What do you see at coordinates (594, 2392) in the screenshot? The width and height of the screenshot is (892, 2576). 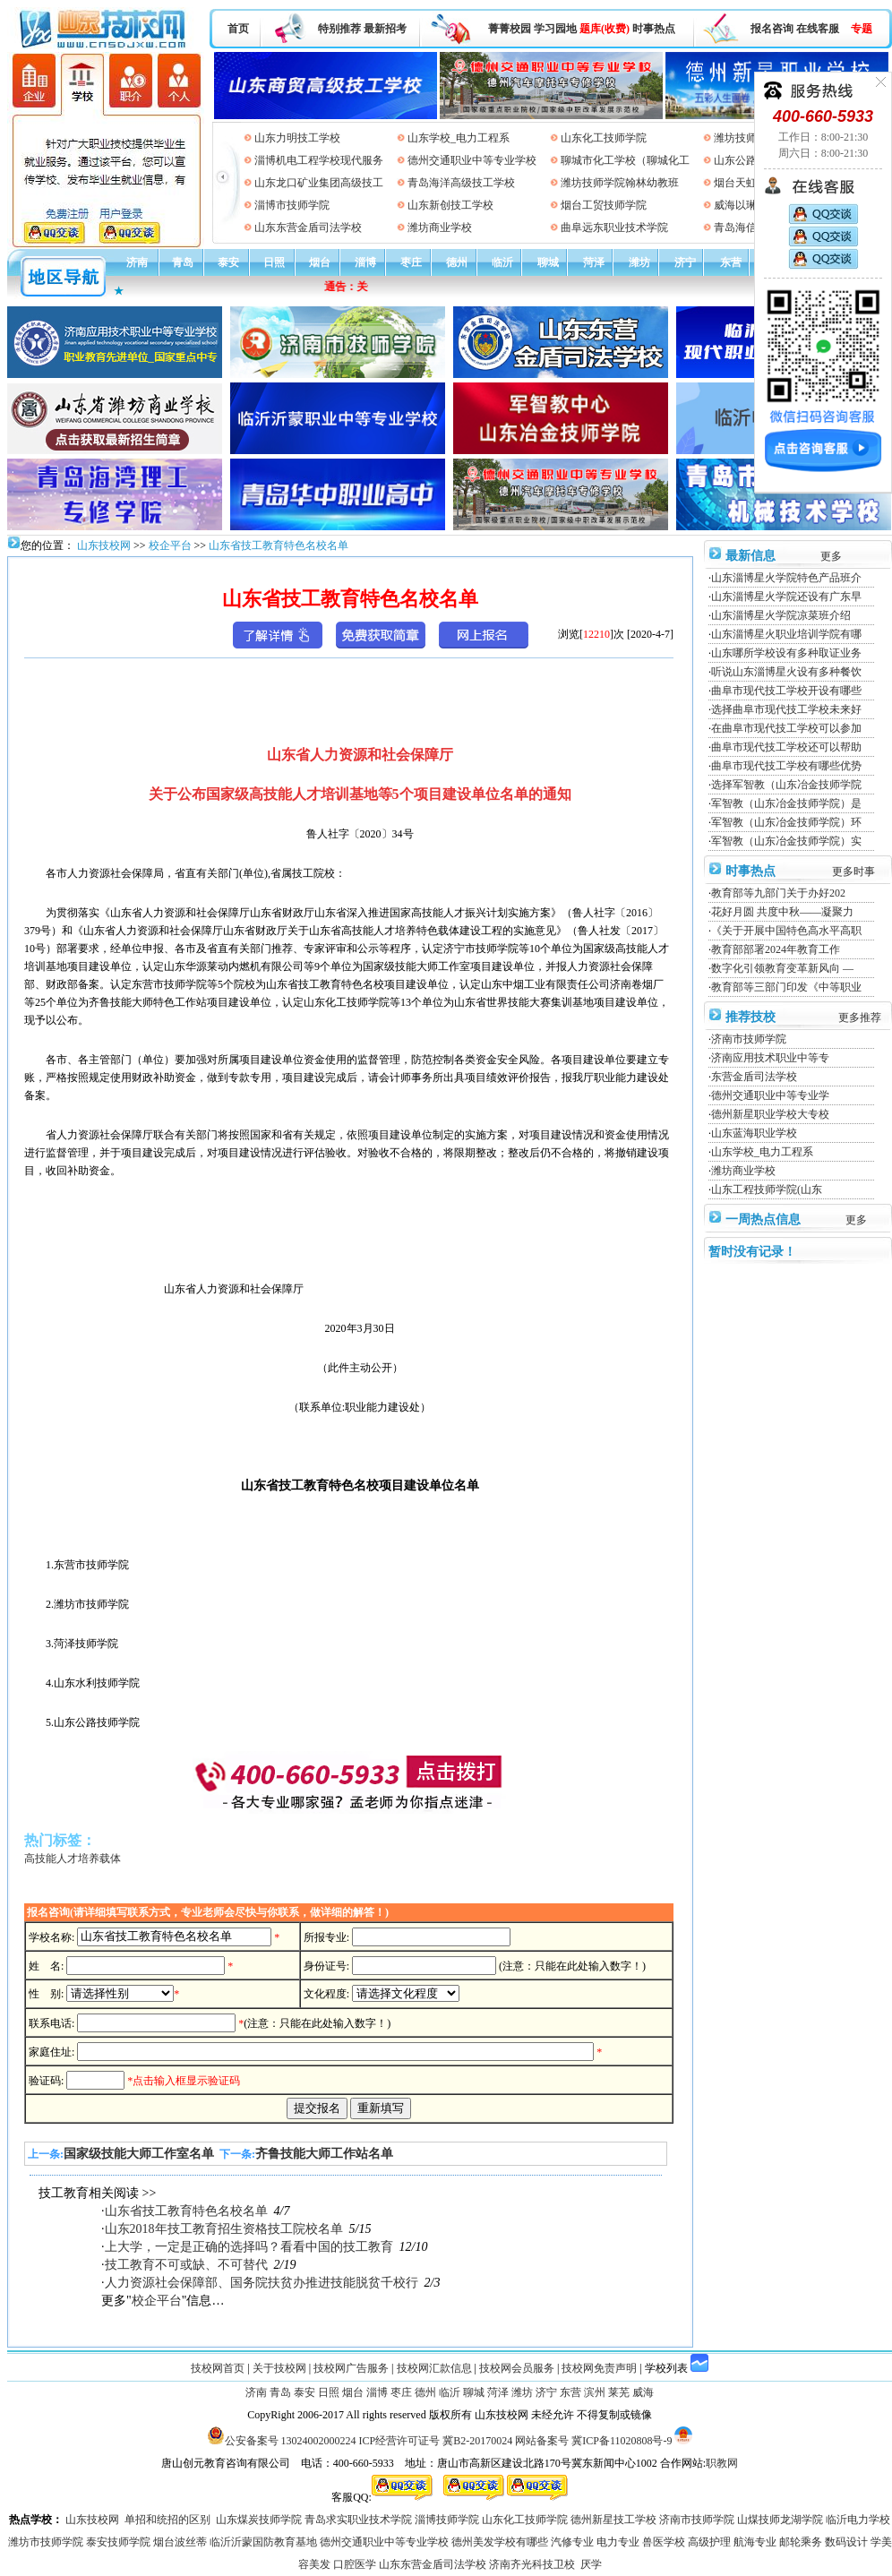 I see `滨州` at bounding box center [594, 2392].